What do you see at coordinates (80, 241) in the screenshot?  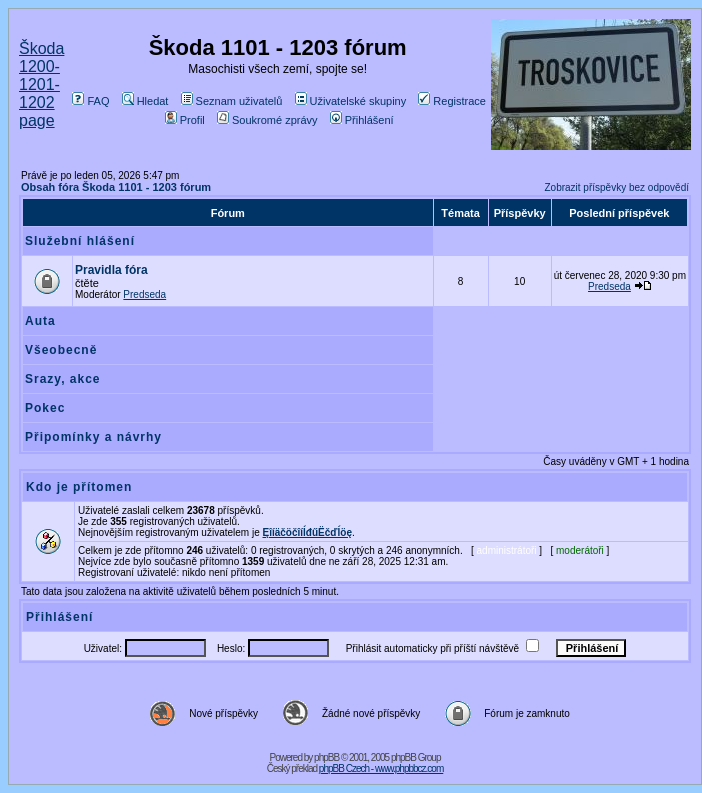 I see `Služební hlášení` at bounding box center [80, 241].